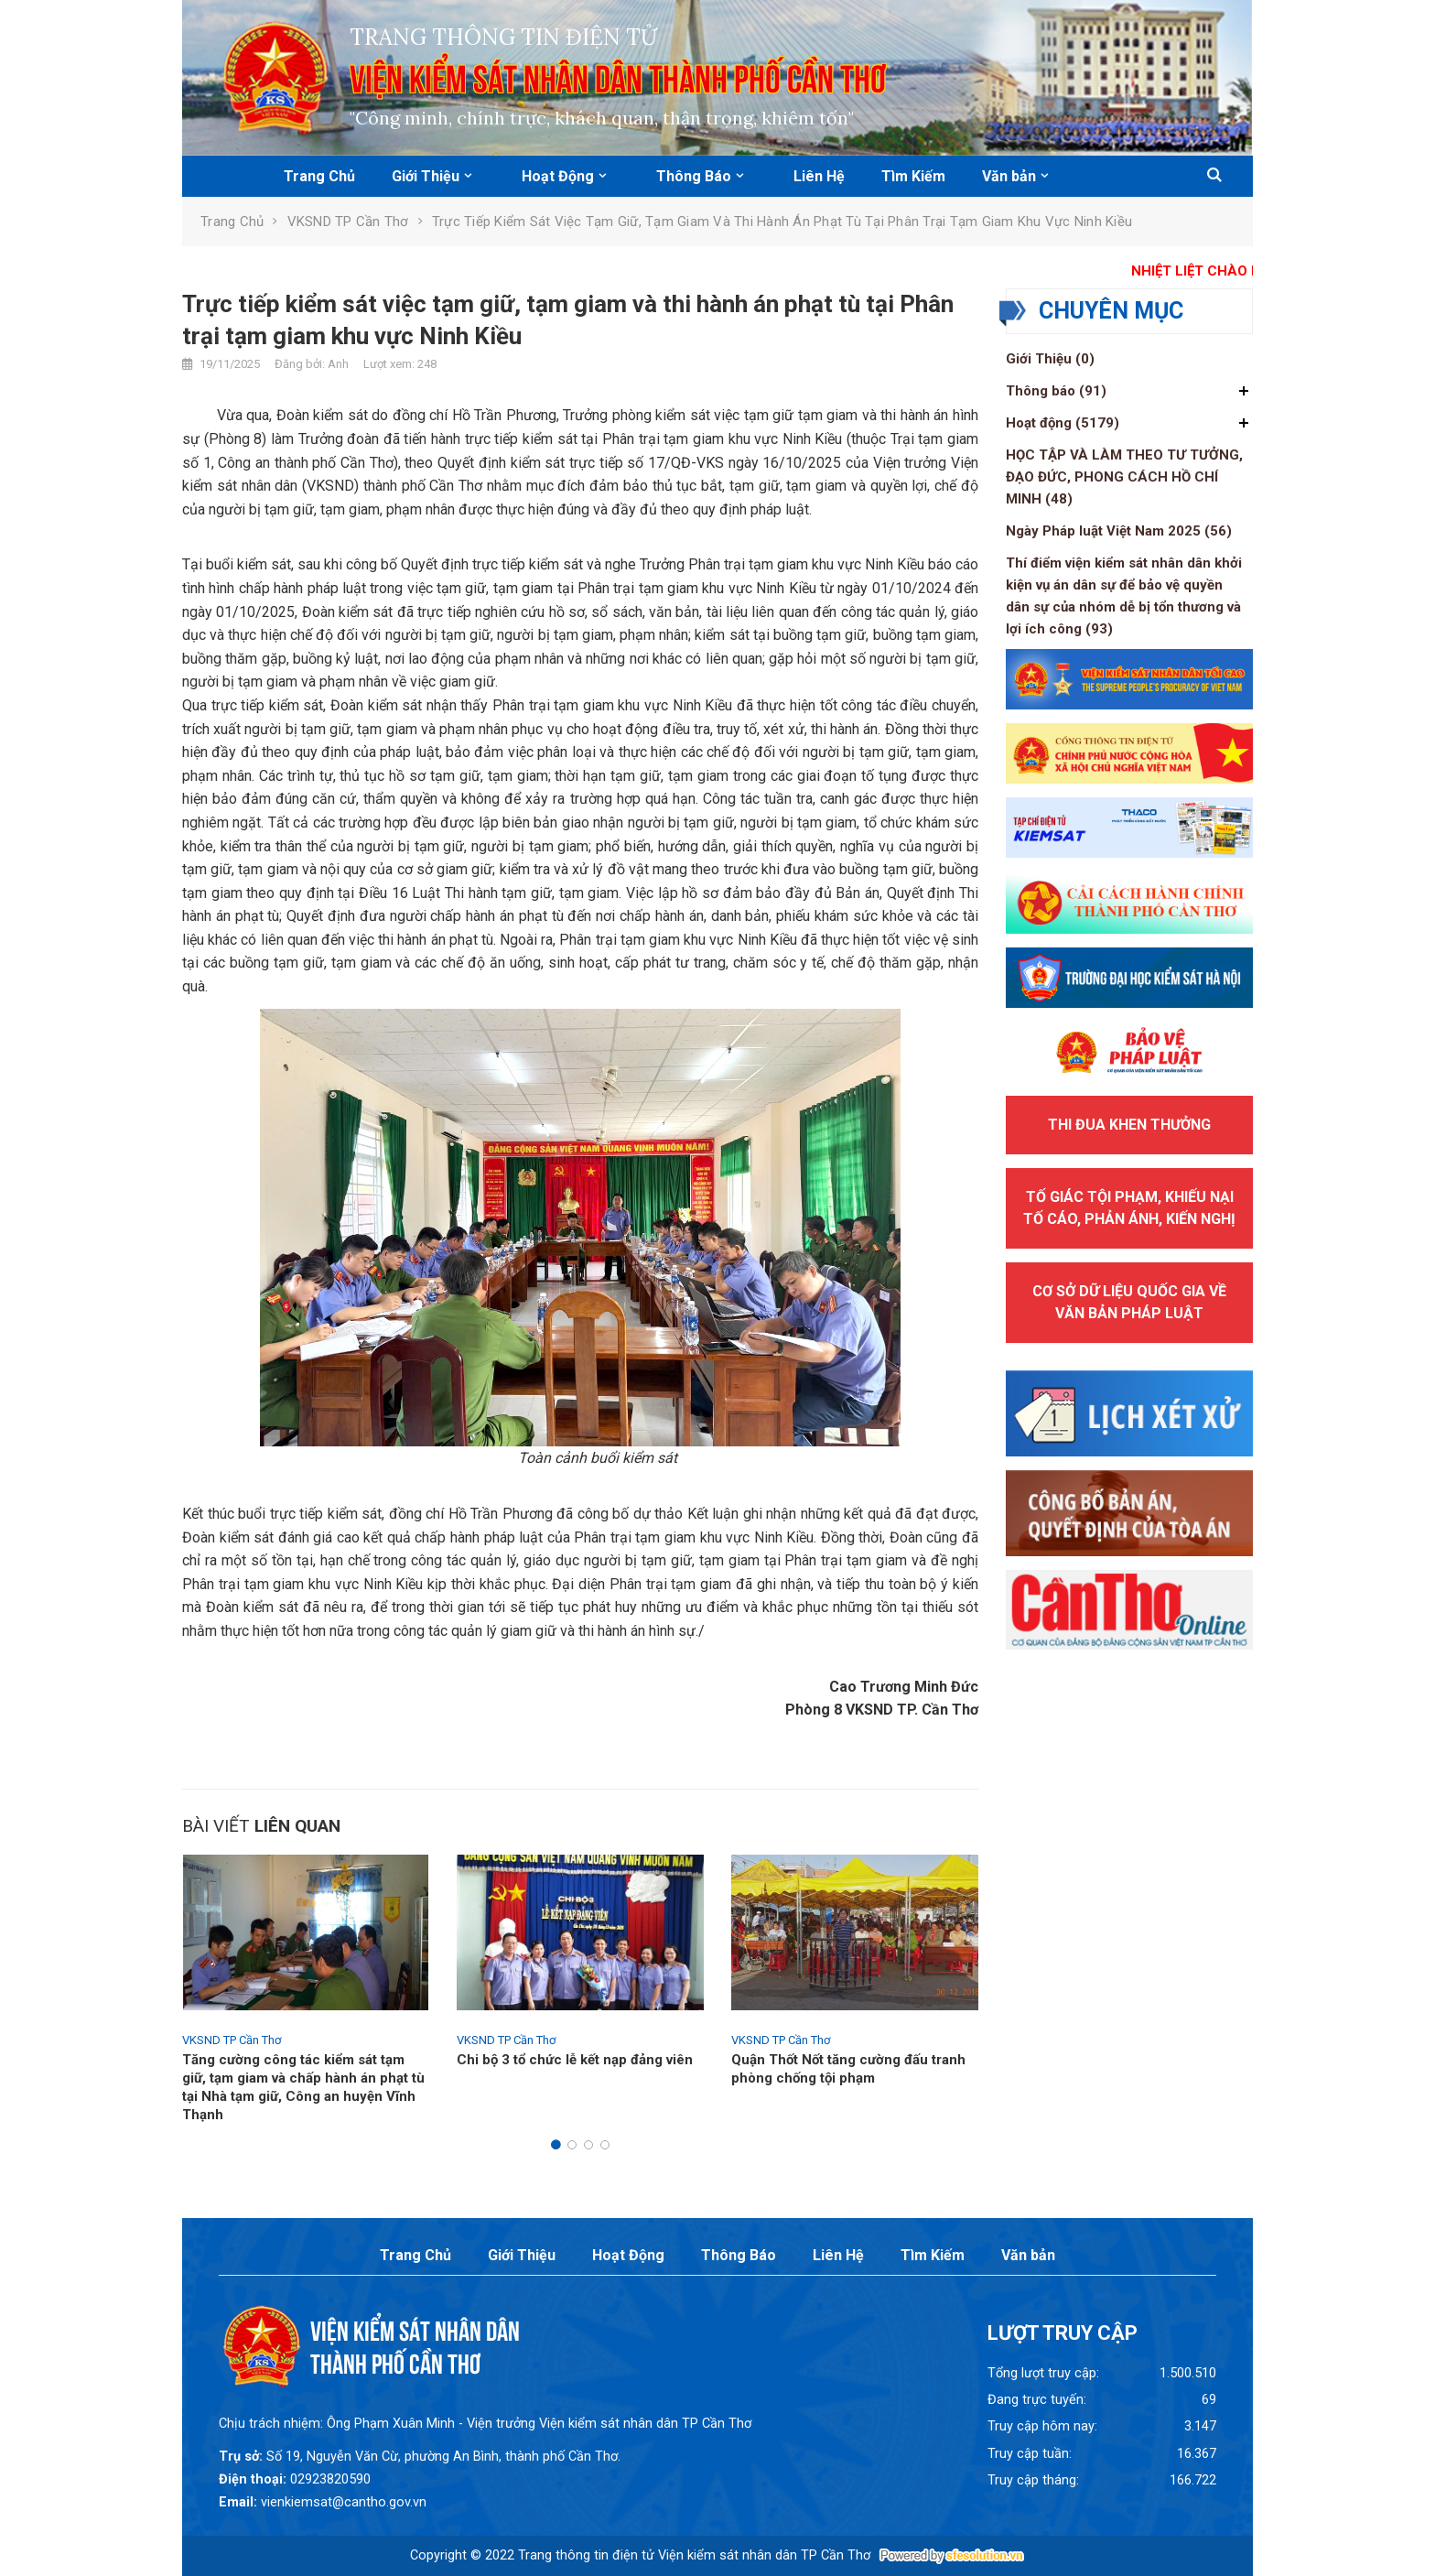 The height and width of the screenshot is (2576, 1435). I want to click on Thông Báo, so click(693, 176).